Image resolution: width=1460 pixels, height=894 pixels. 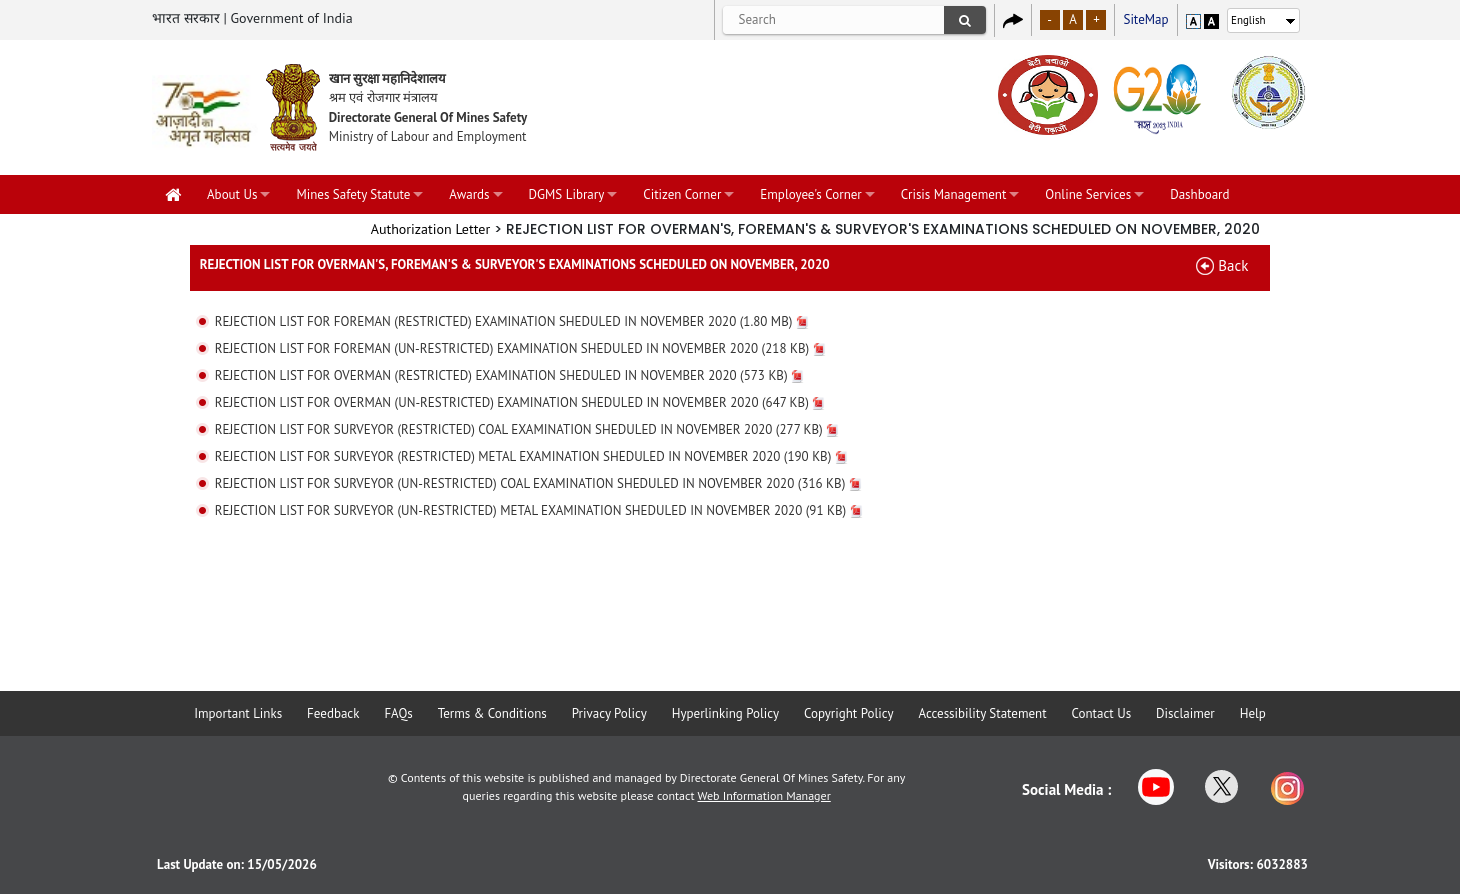 I want to click on Crisis Management, so click(x=954, y=194).